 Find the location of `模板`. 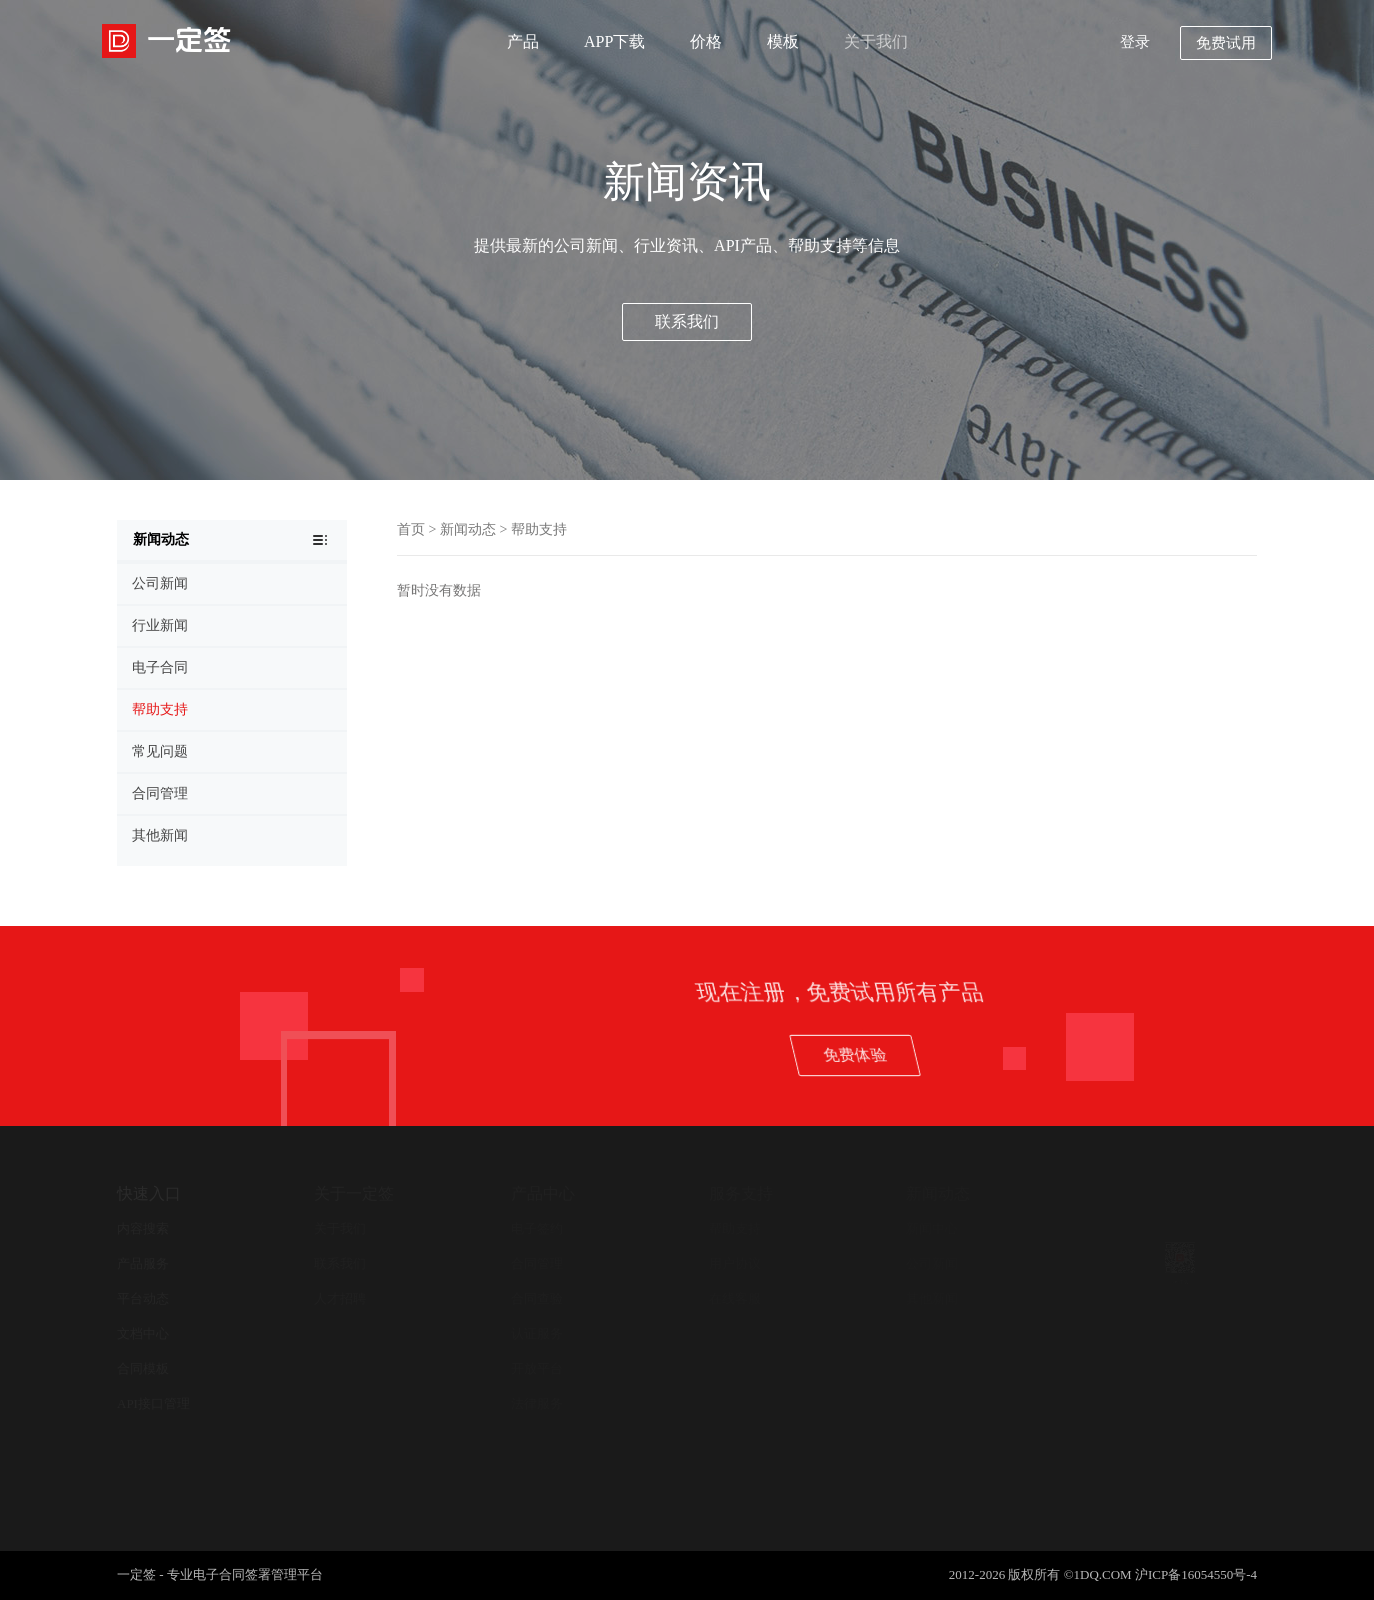

模板 is located at coordinates (783, 41).